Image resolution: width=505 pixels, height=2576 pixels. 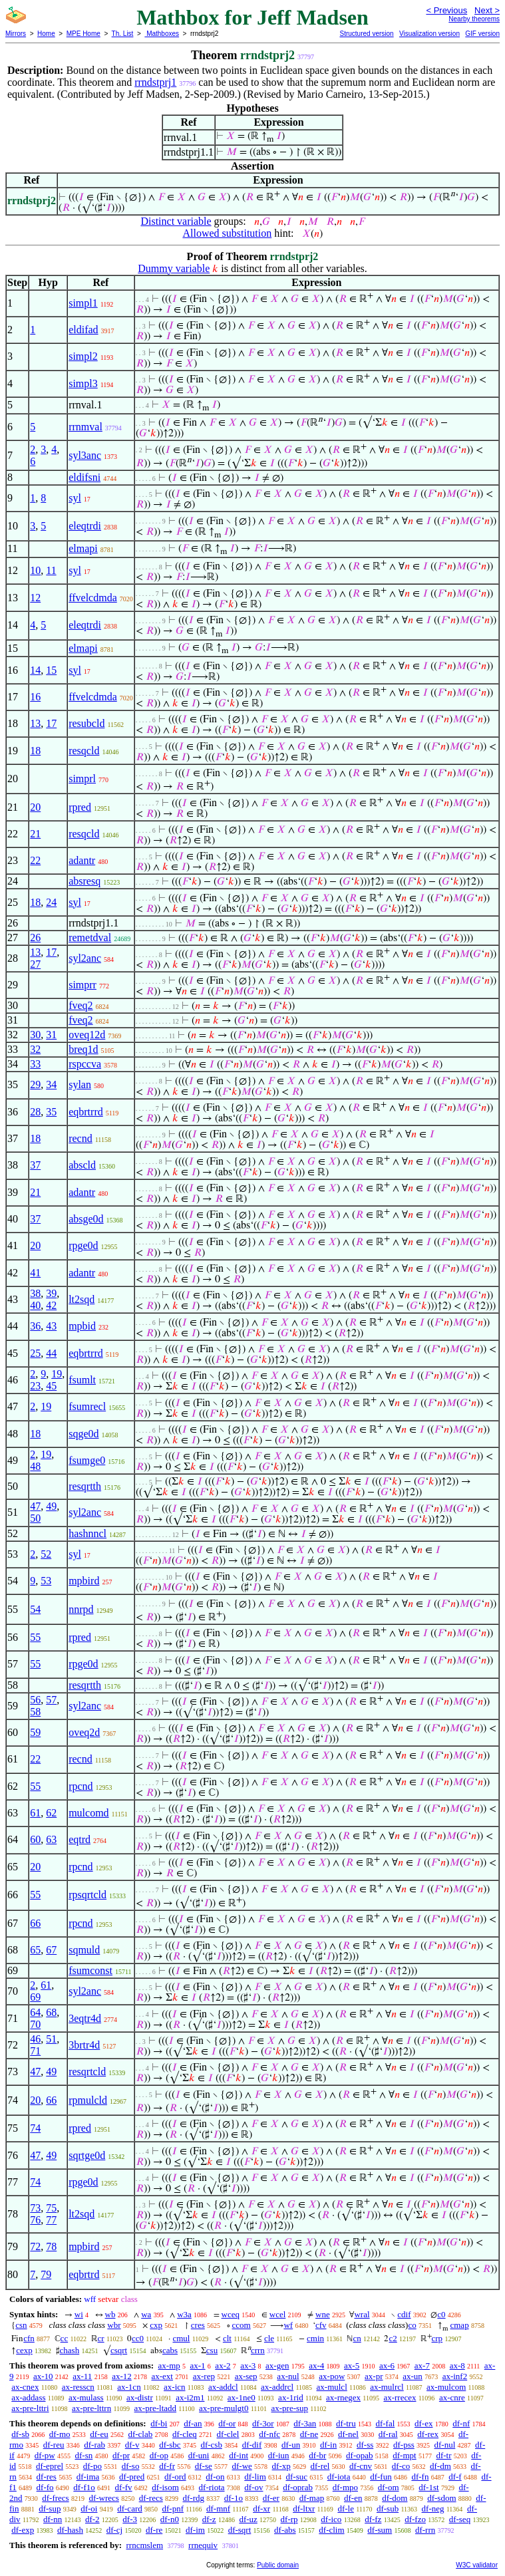 I want to click on df-f1o, so click(x=84, y=2487).